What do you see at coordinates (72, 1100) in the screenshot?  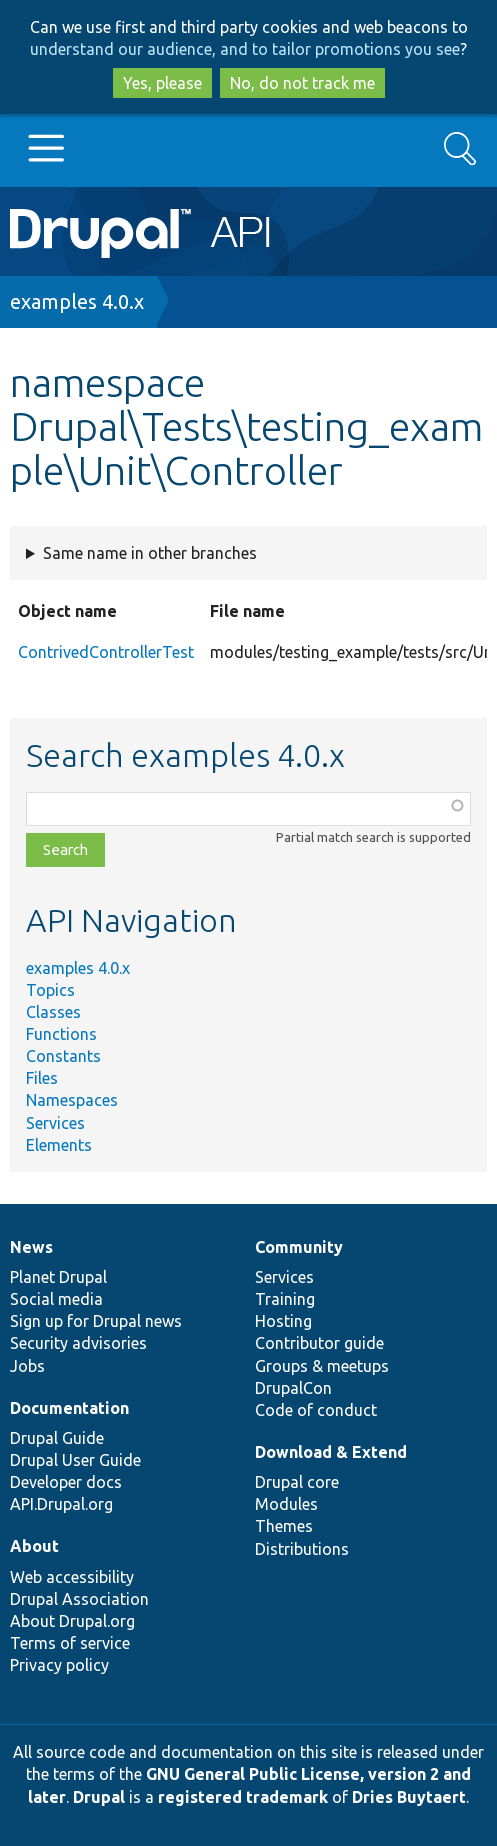 I see `Namespaces` at bounding box center [72, 1100].